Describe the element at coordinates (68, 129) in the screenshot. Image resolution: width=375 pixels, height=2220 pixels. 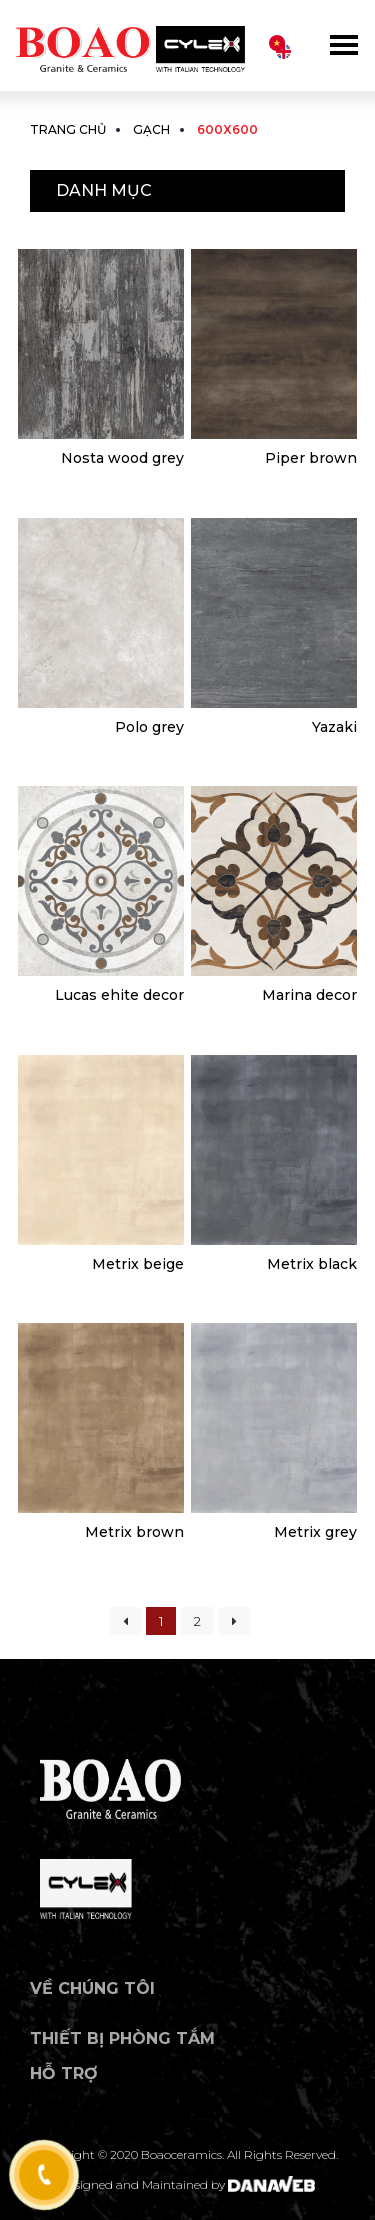
I see `Trang chủ` at that location.